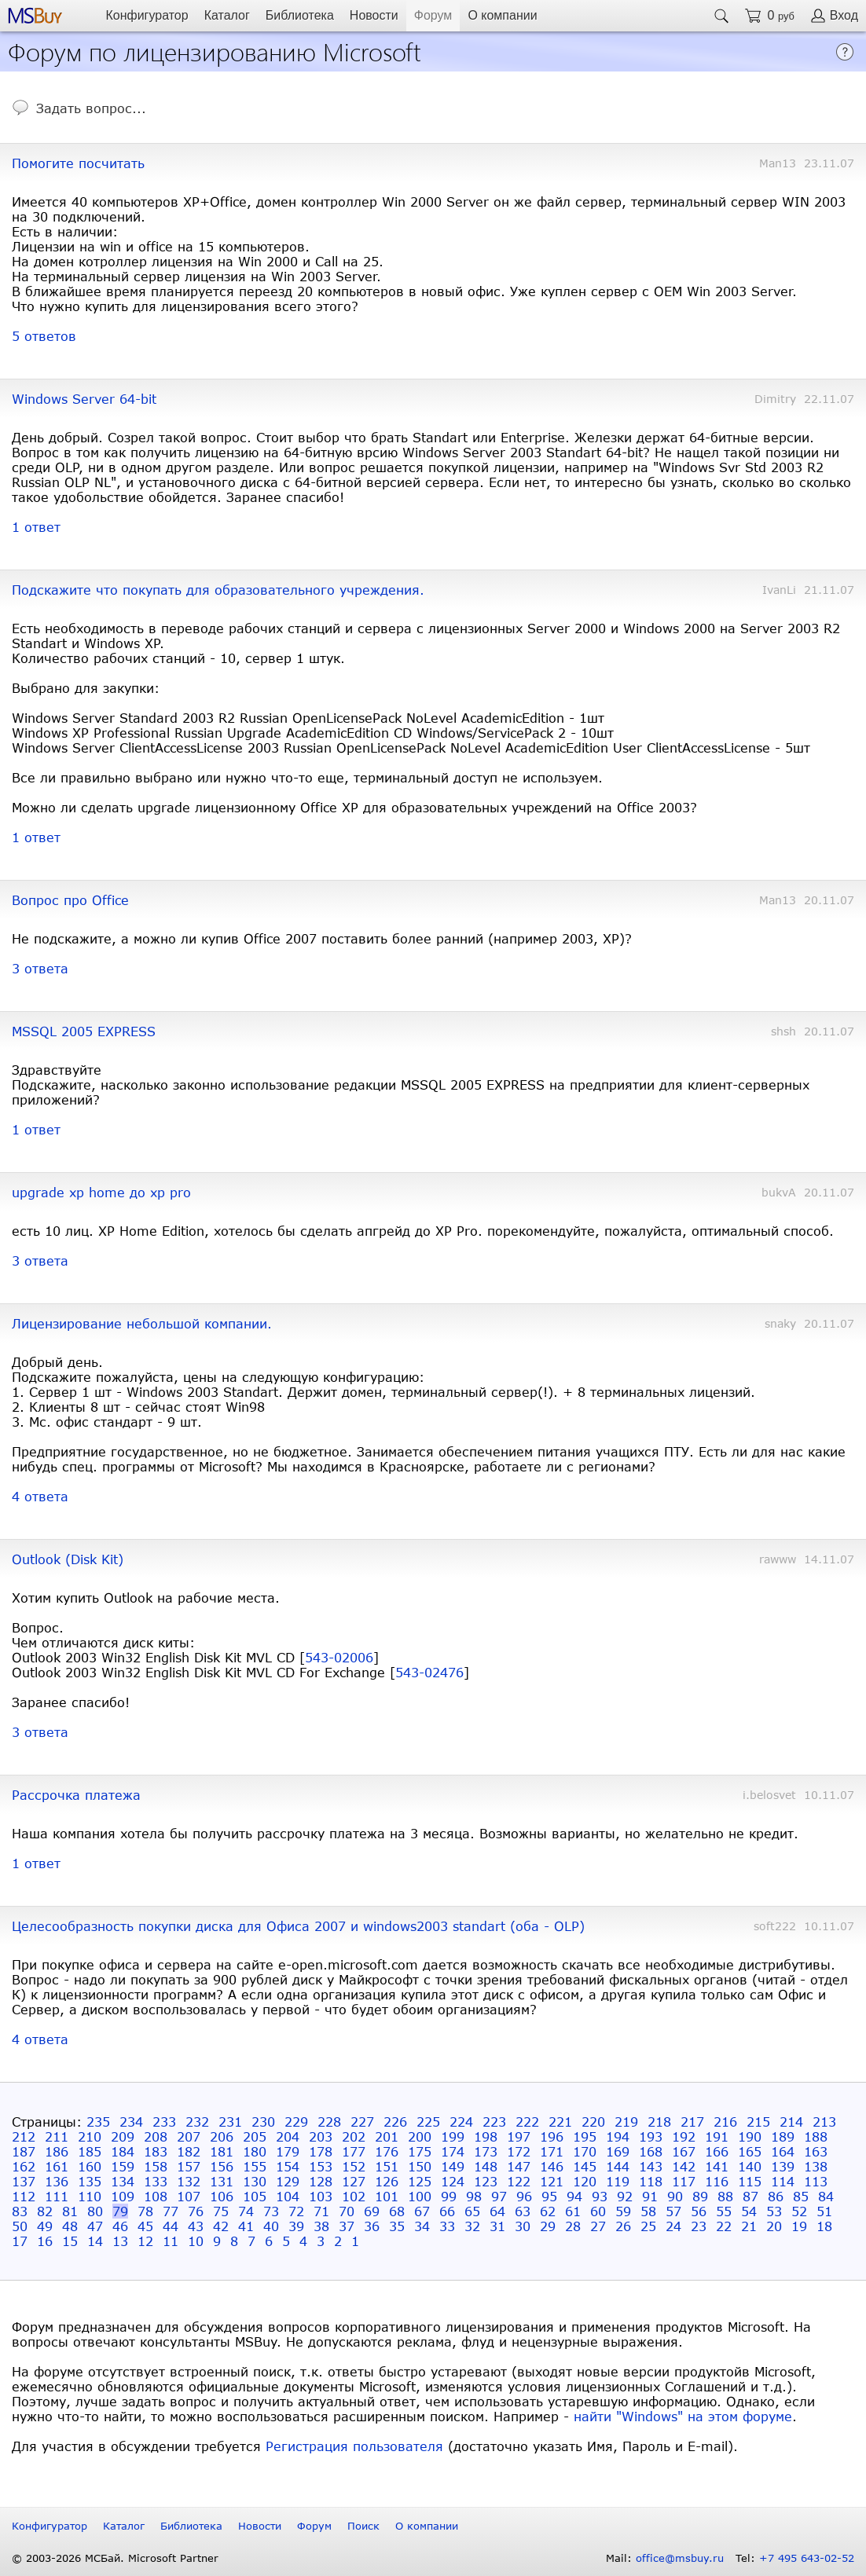 The image size is (866, 2576). I want to click on 209, so click(122, 2136).